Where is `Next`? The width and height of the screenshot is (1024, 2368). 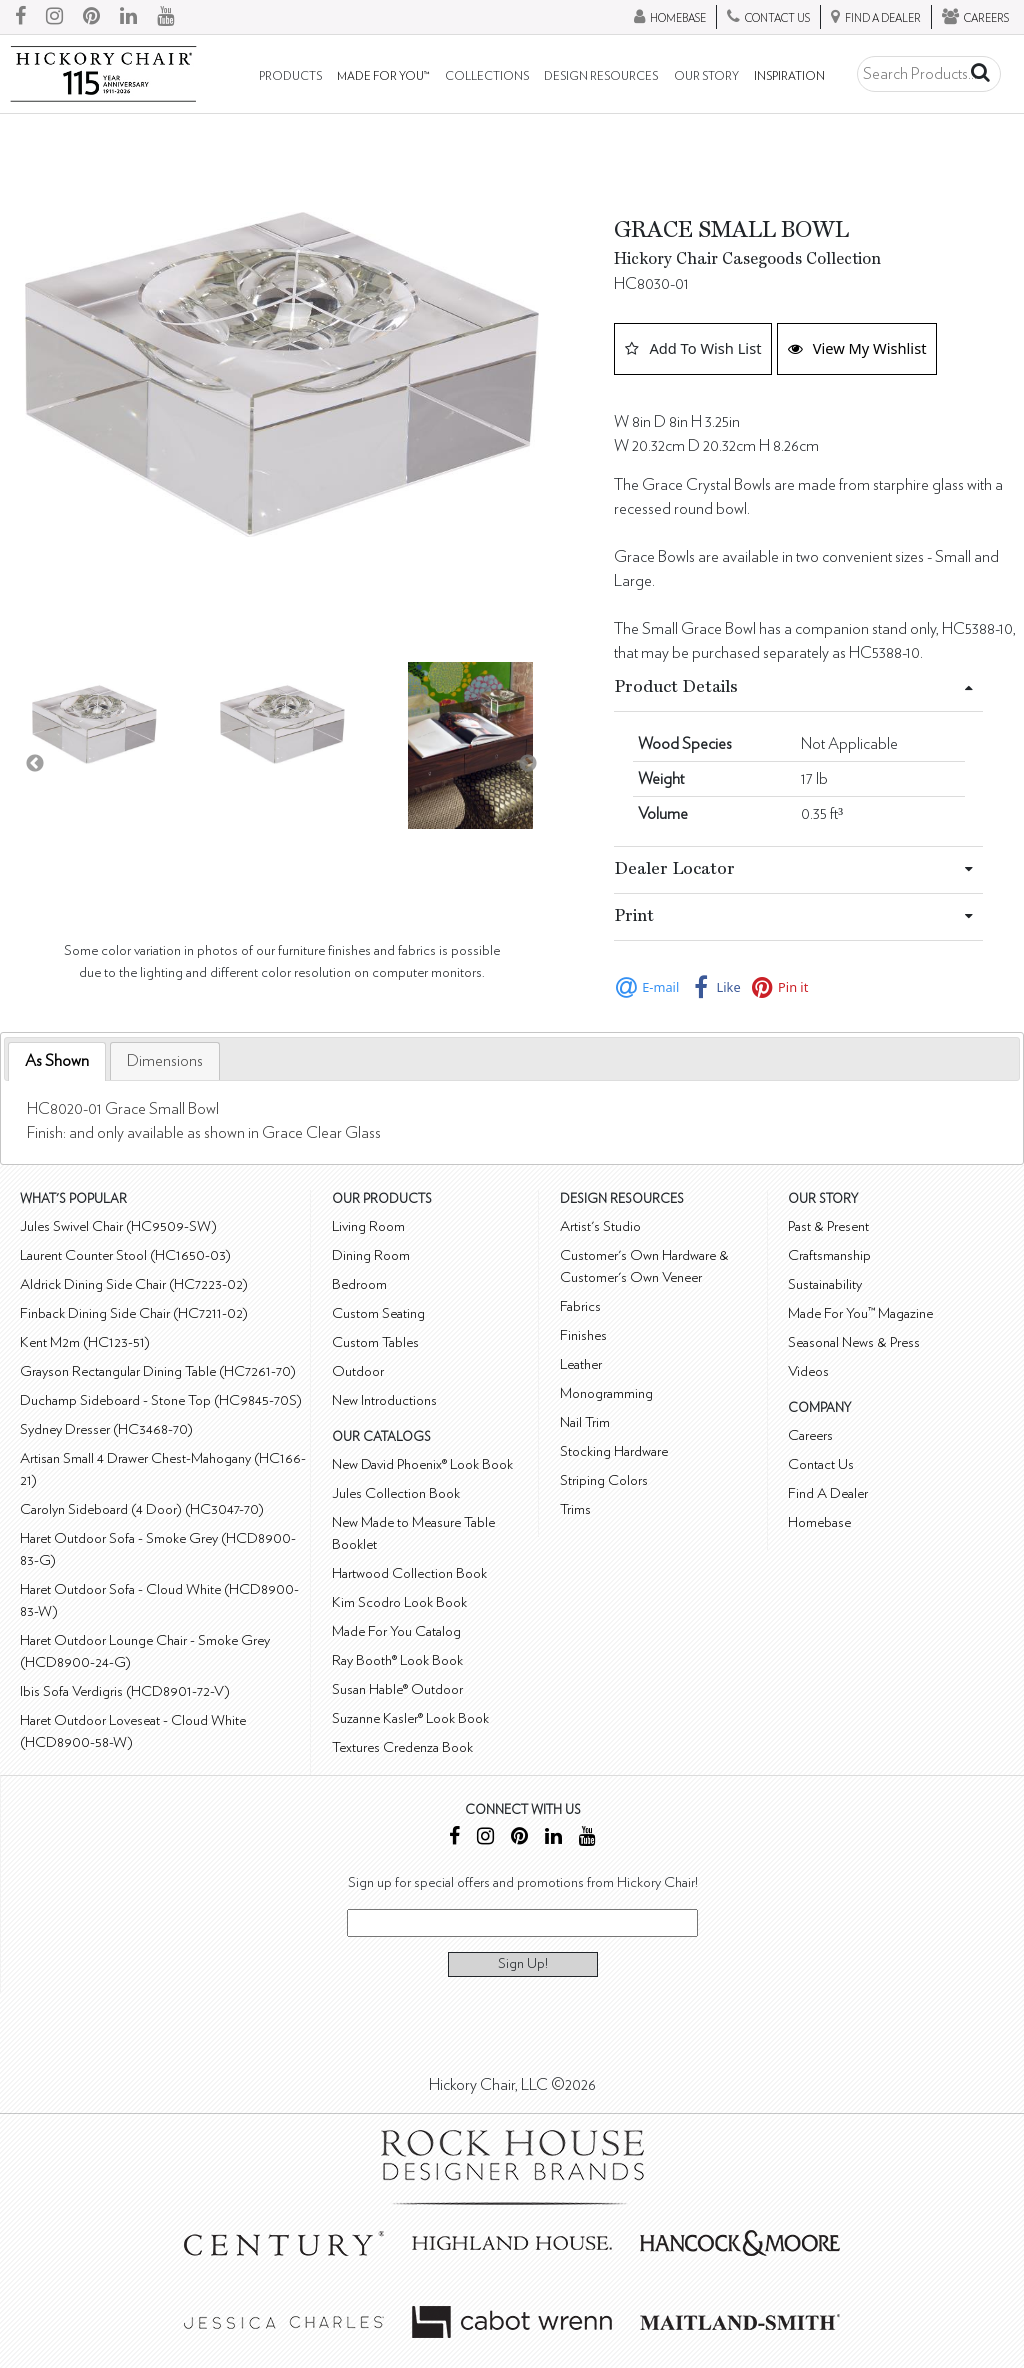
Next is located at coordinates (528, 764).